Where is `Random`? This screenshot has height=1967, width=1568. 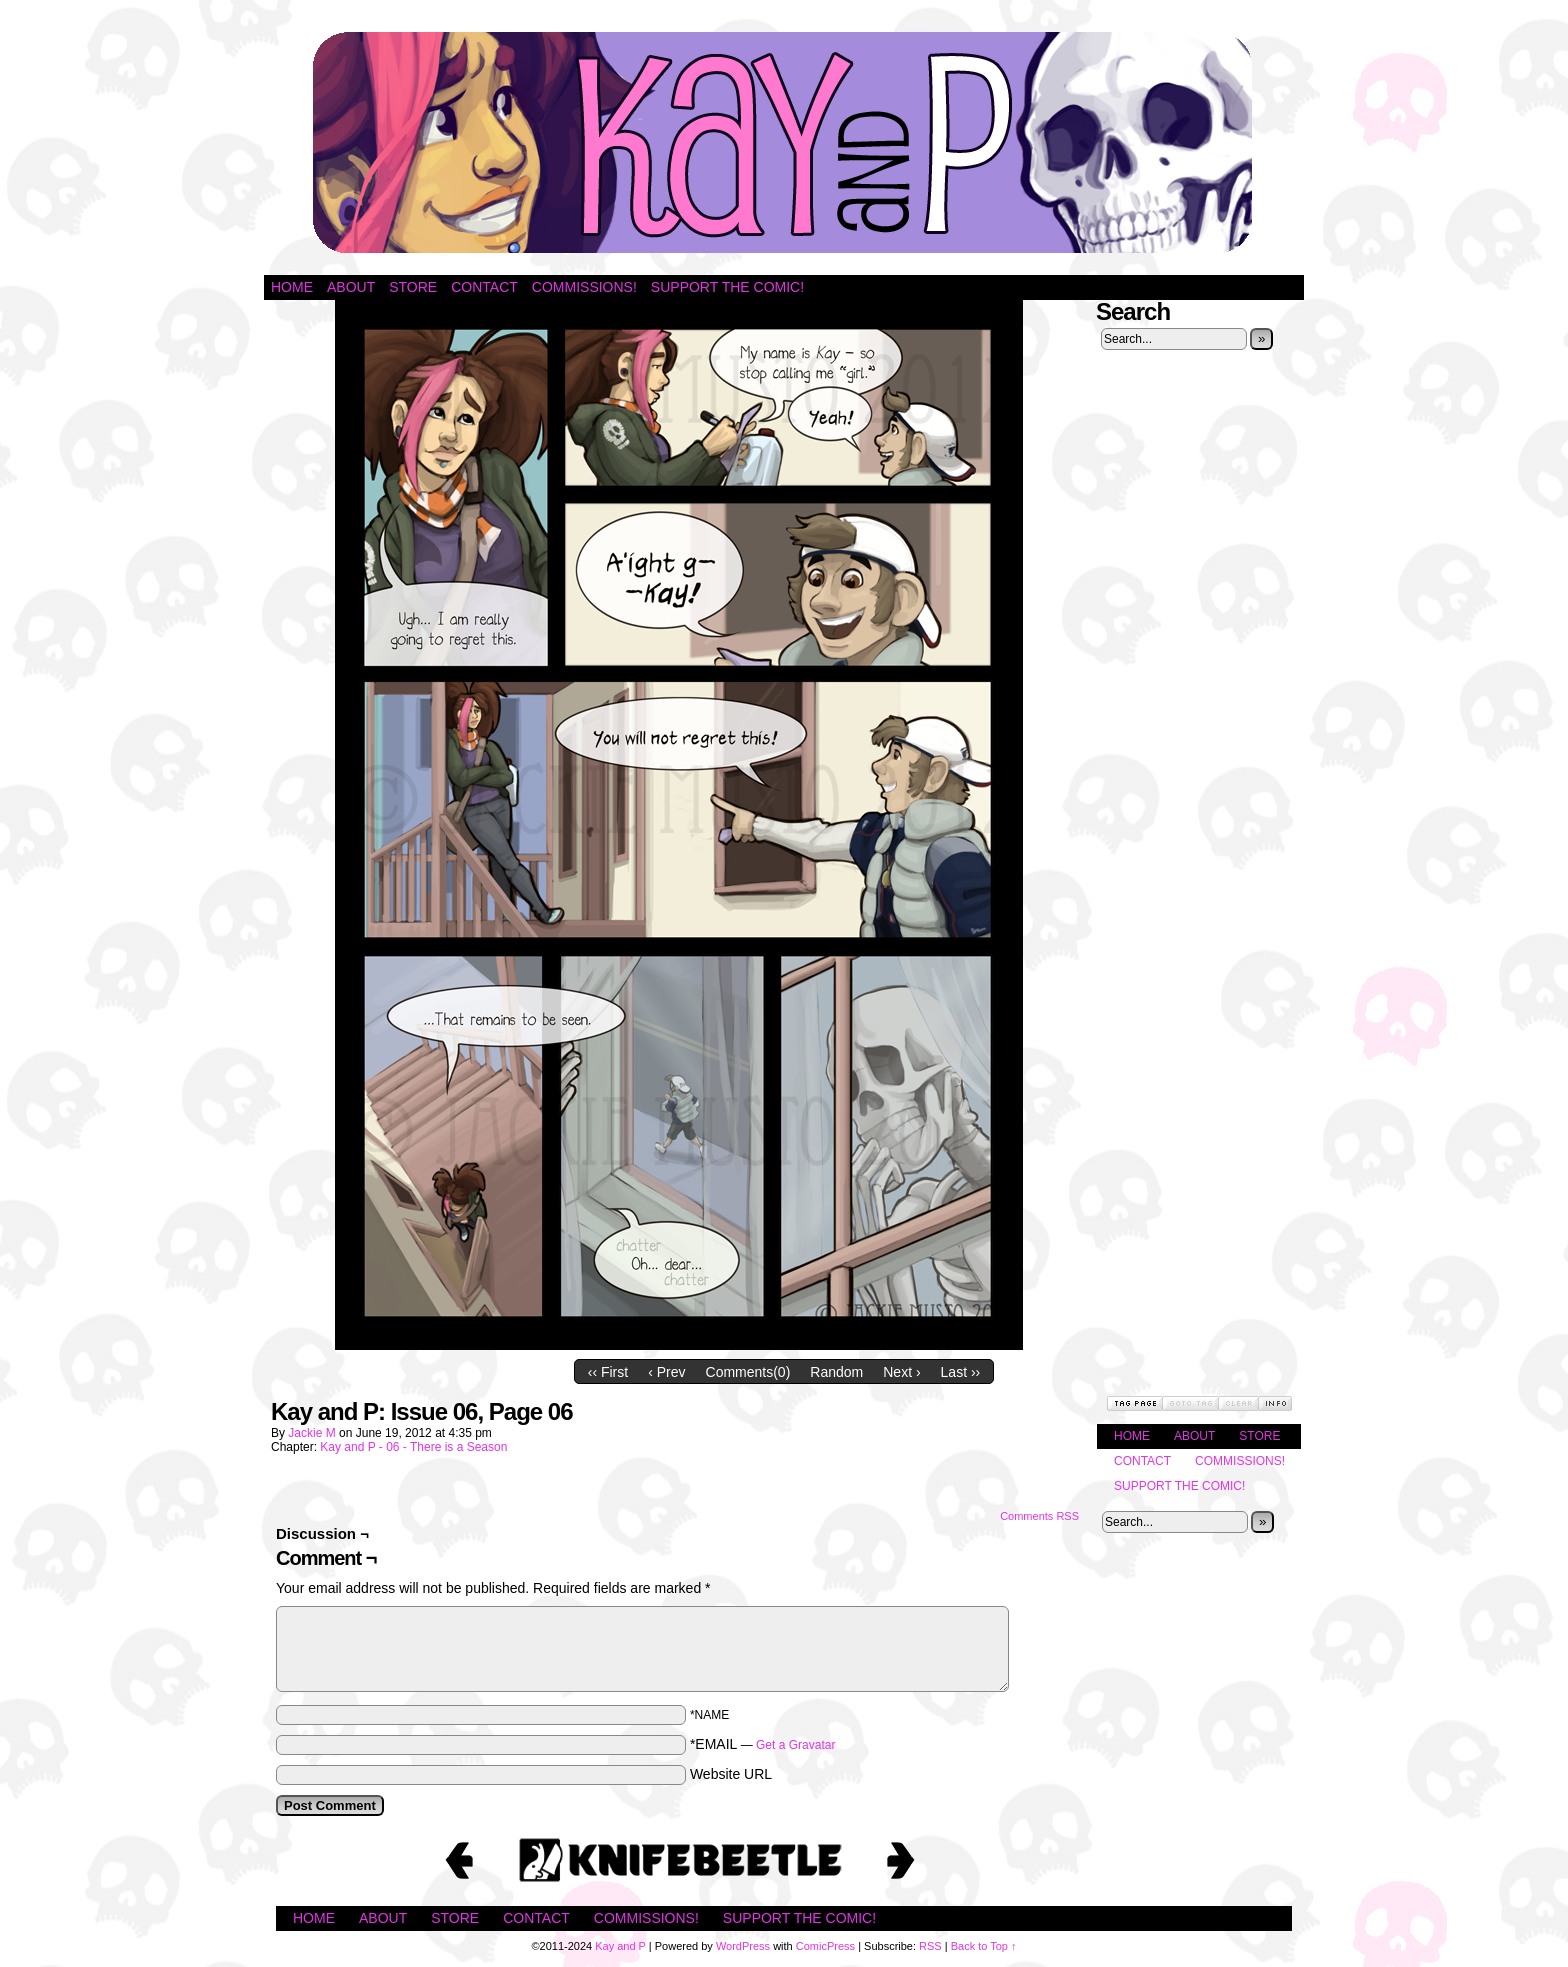
Random is located at coordinates (836, 1372).